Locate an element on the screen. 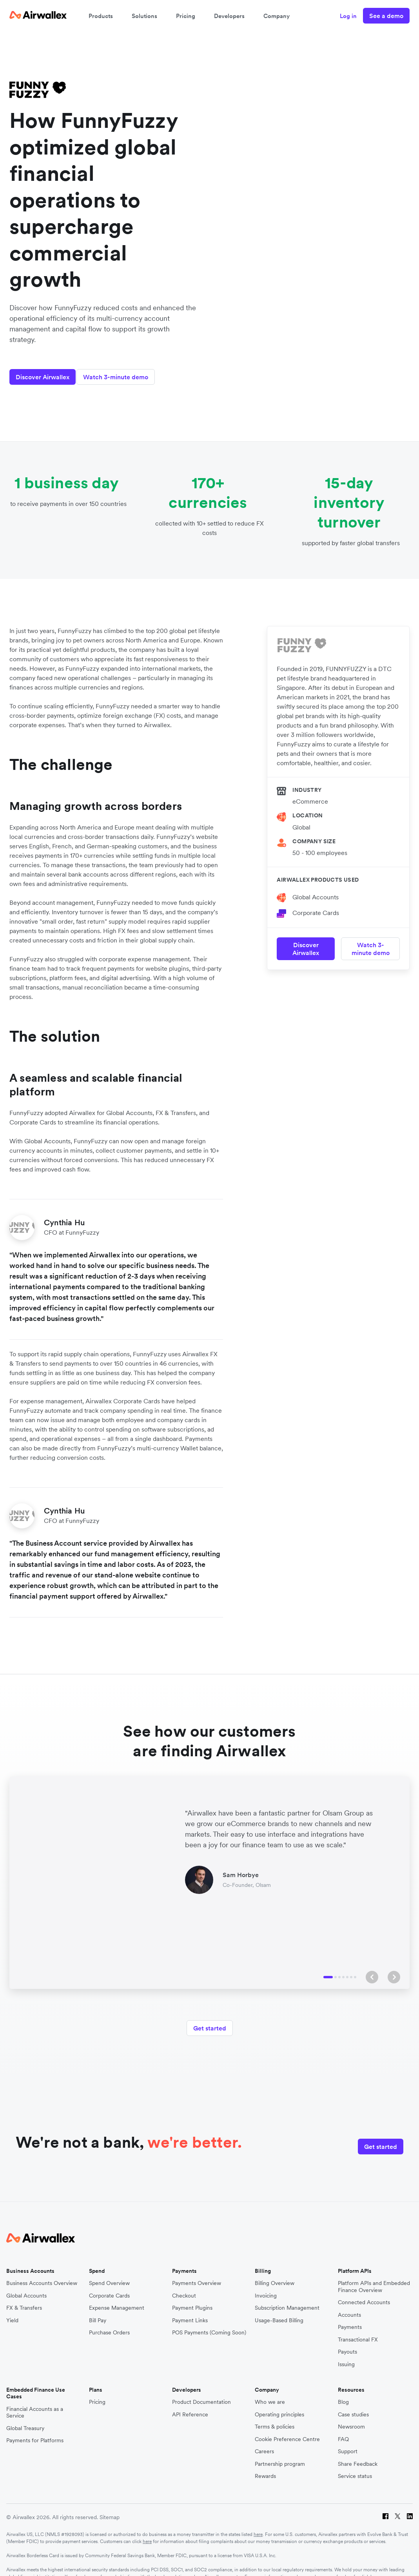 This screenshot has height=2576, width=419. Payouts is located at coordinates (347, 2342).